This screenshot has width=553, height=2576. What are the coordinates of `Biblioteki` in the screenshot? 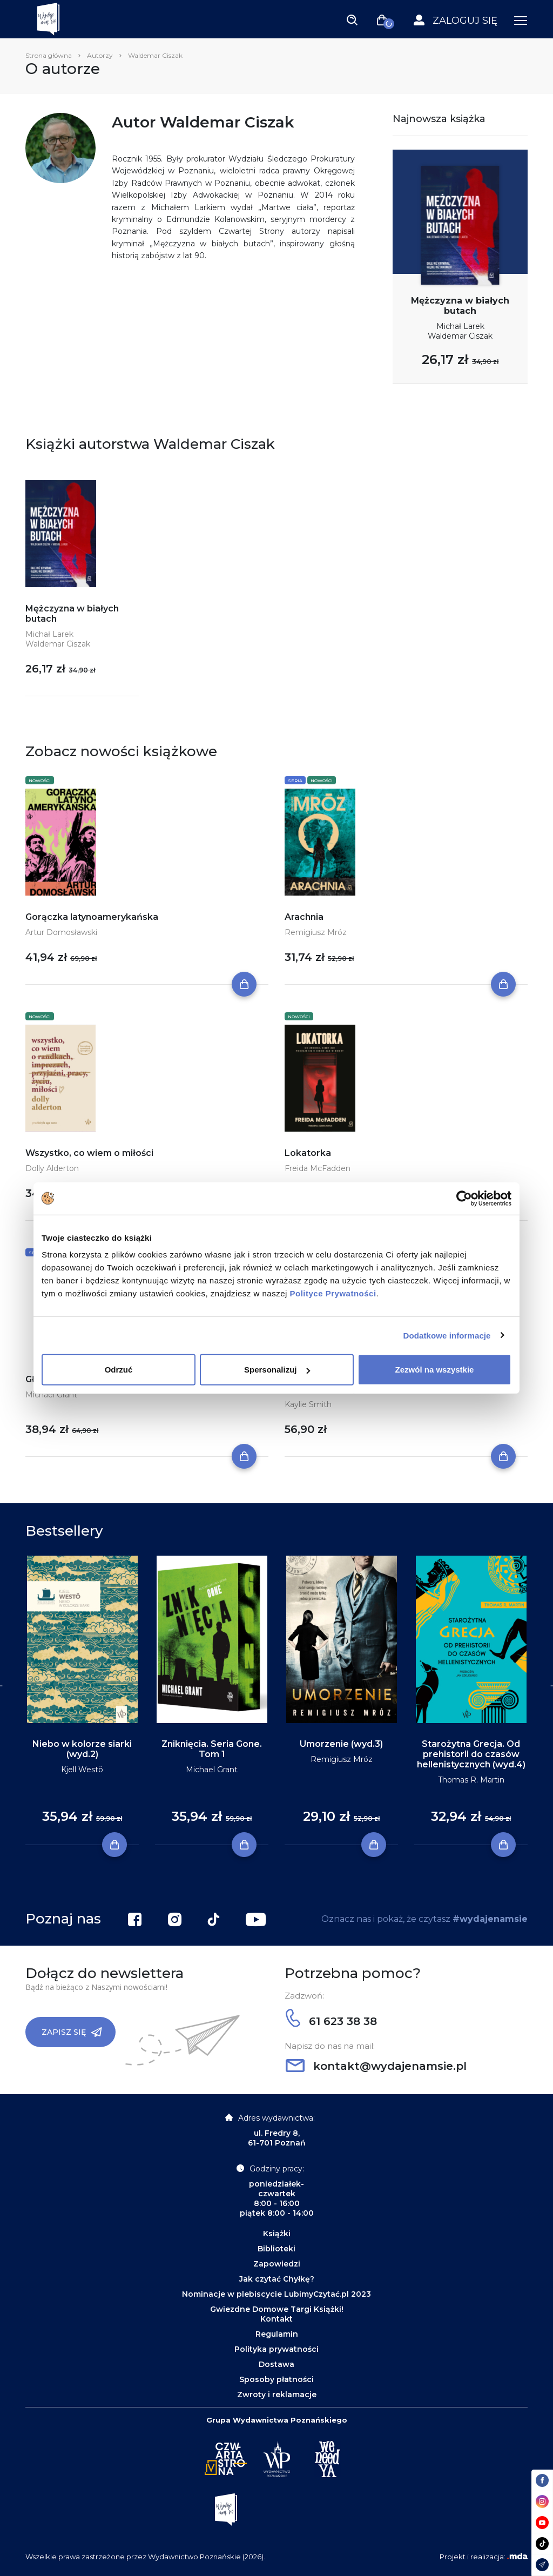 It's located at (276, 2249).